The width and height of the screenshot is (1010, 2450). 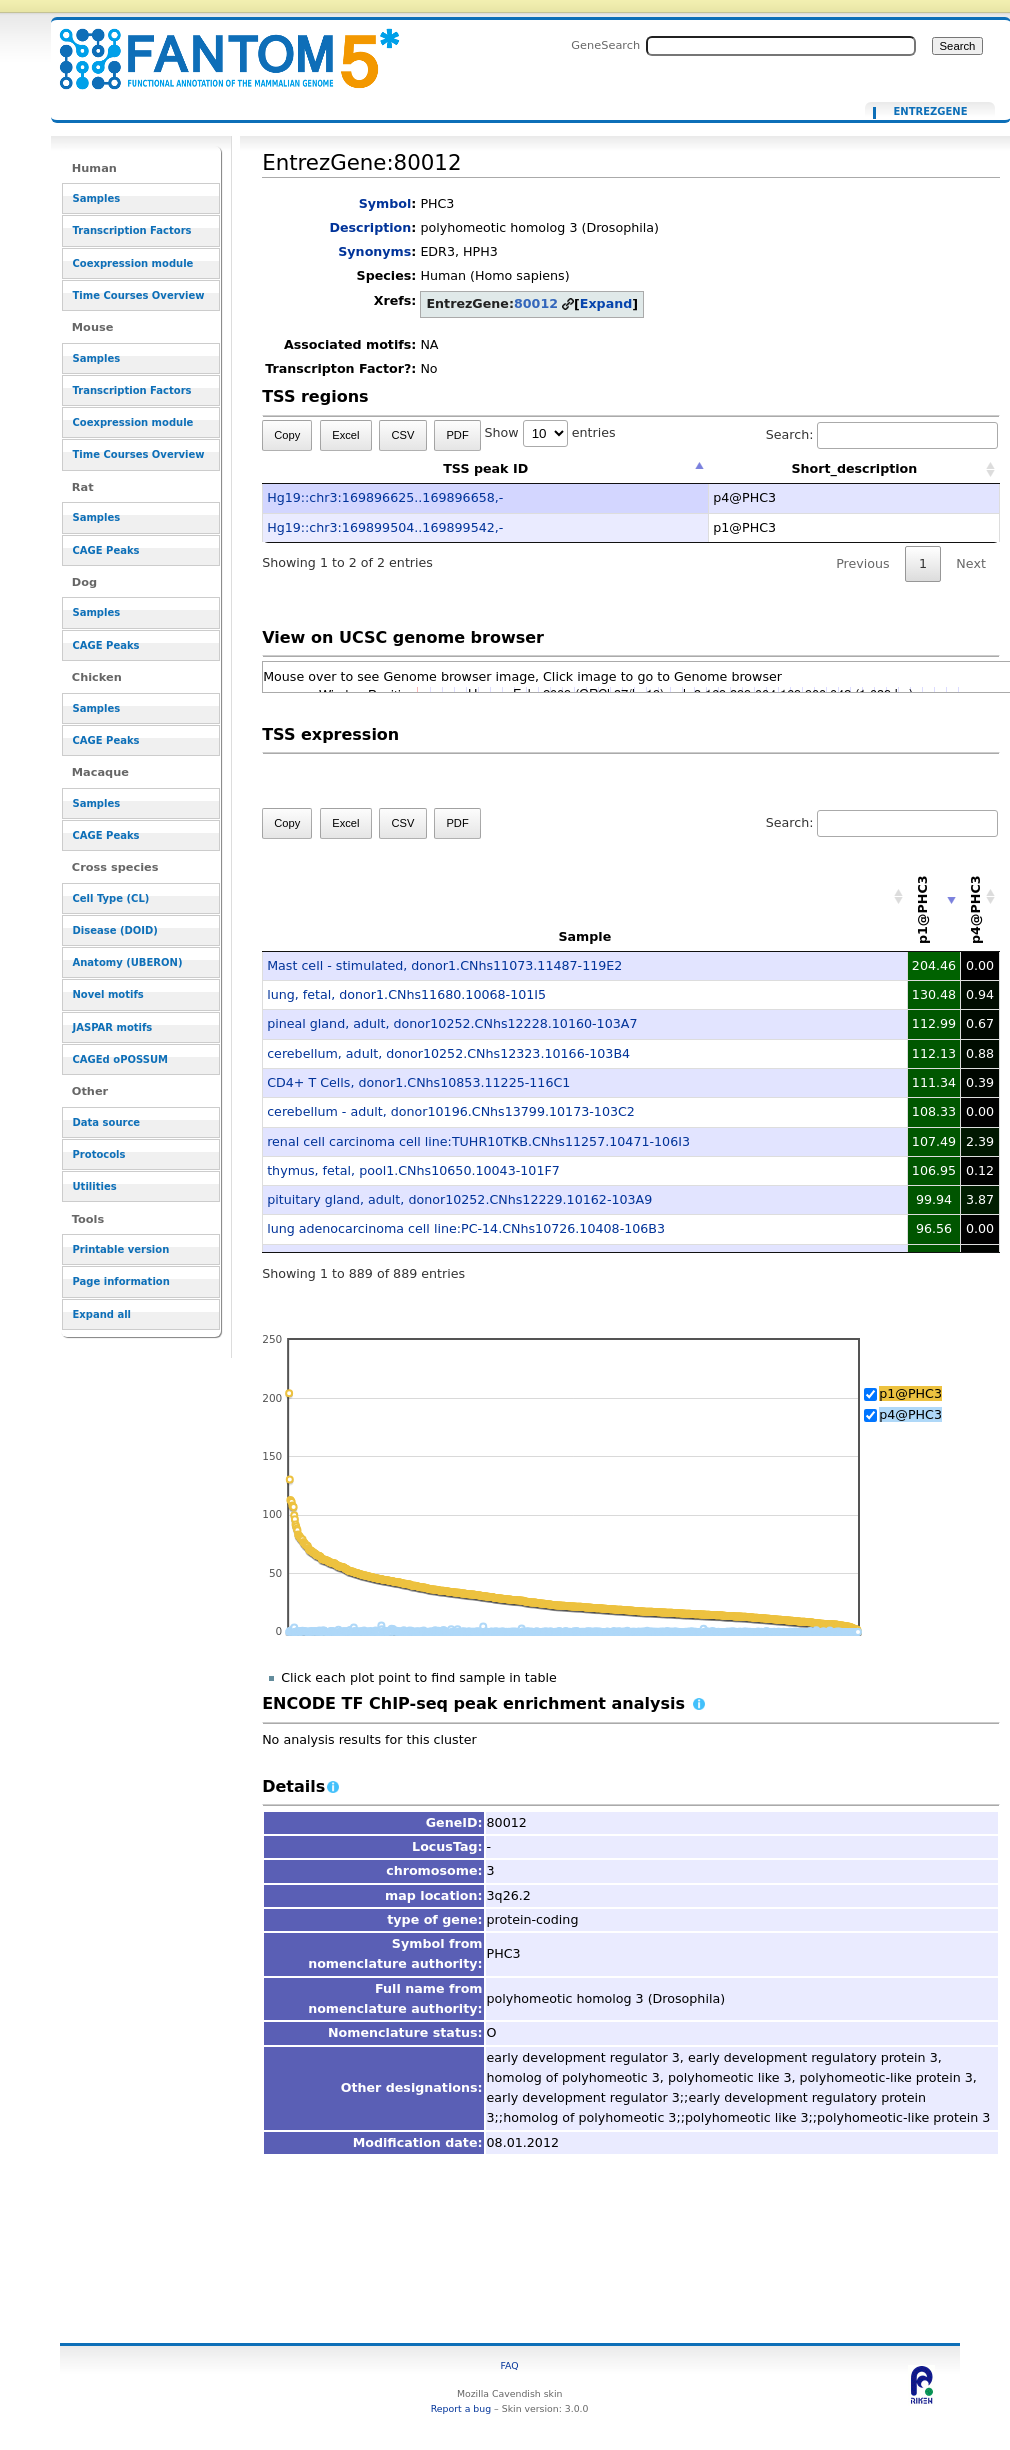 I want to click on Short_description [Short_description: activate to sort column ascending], so click(x=854, y=468).